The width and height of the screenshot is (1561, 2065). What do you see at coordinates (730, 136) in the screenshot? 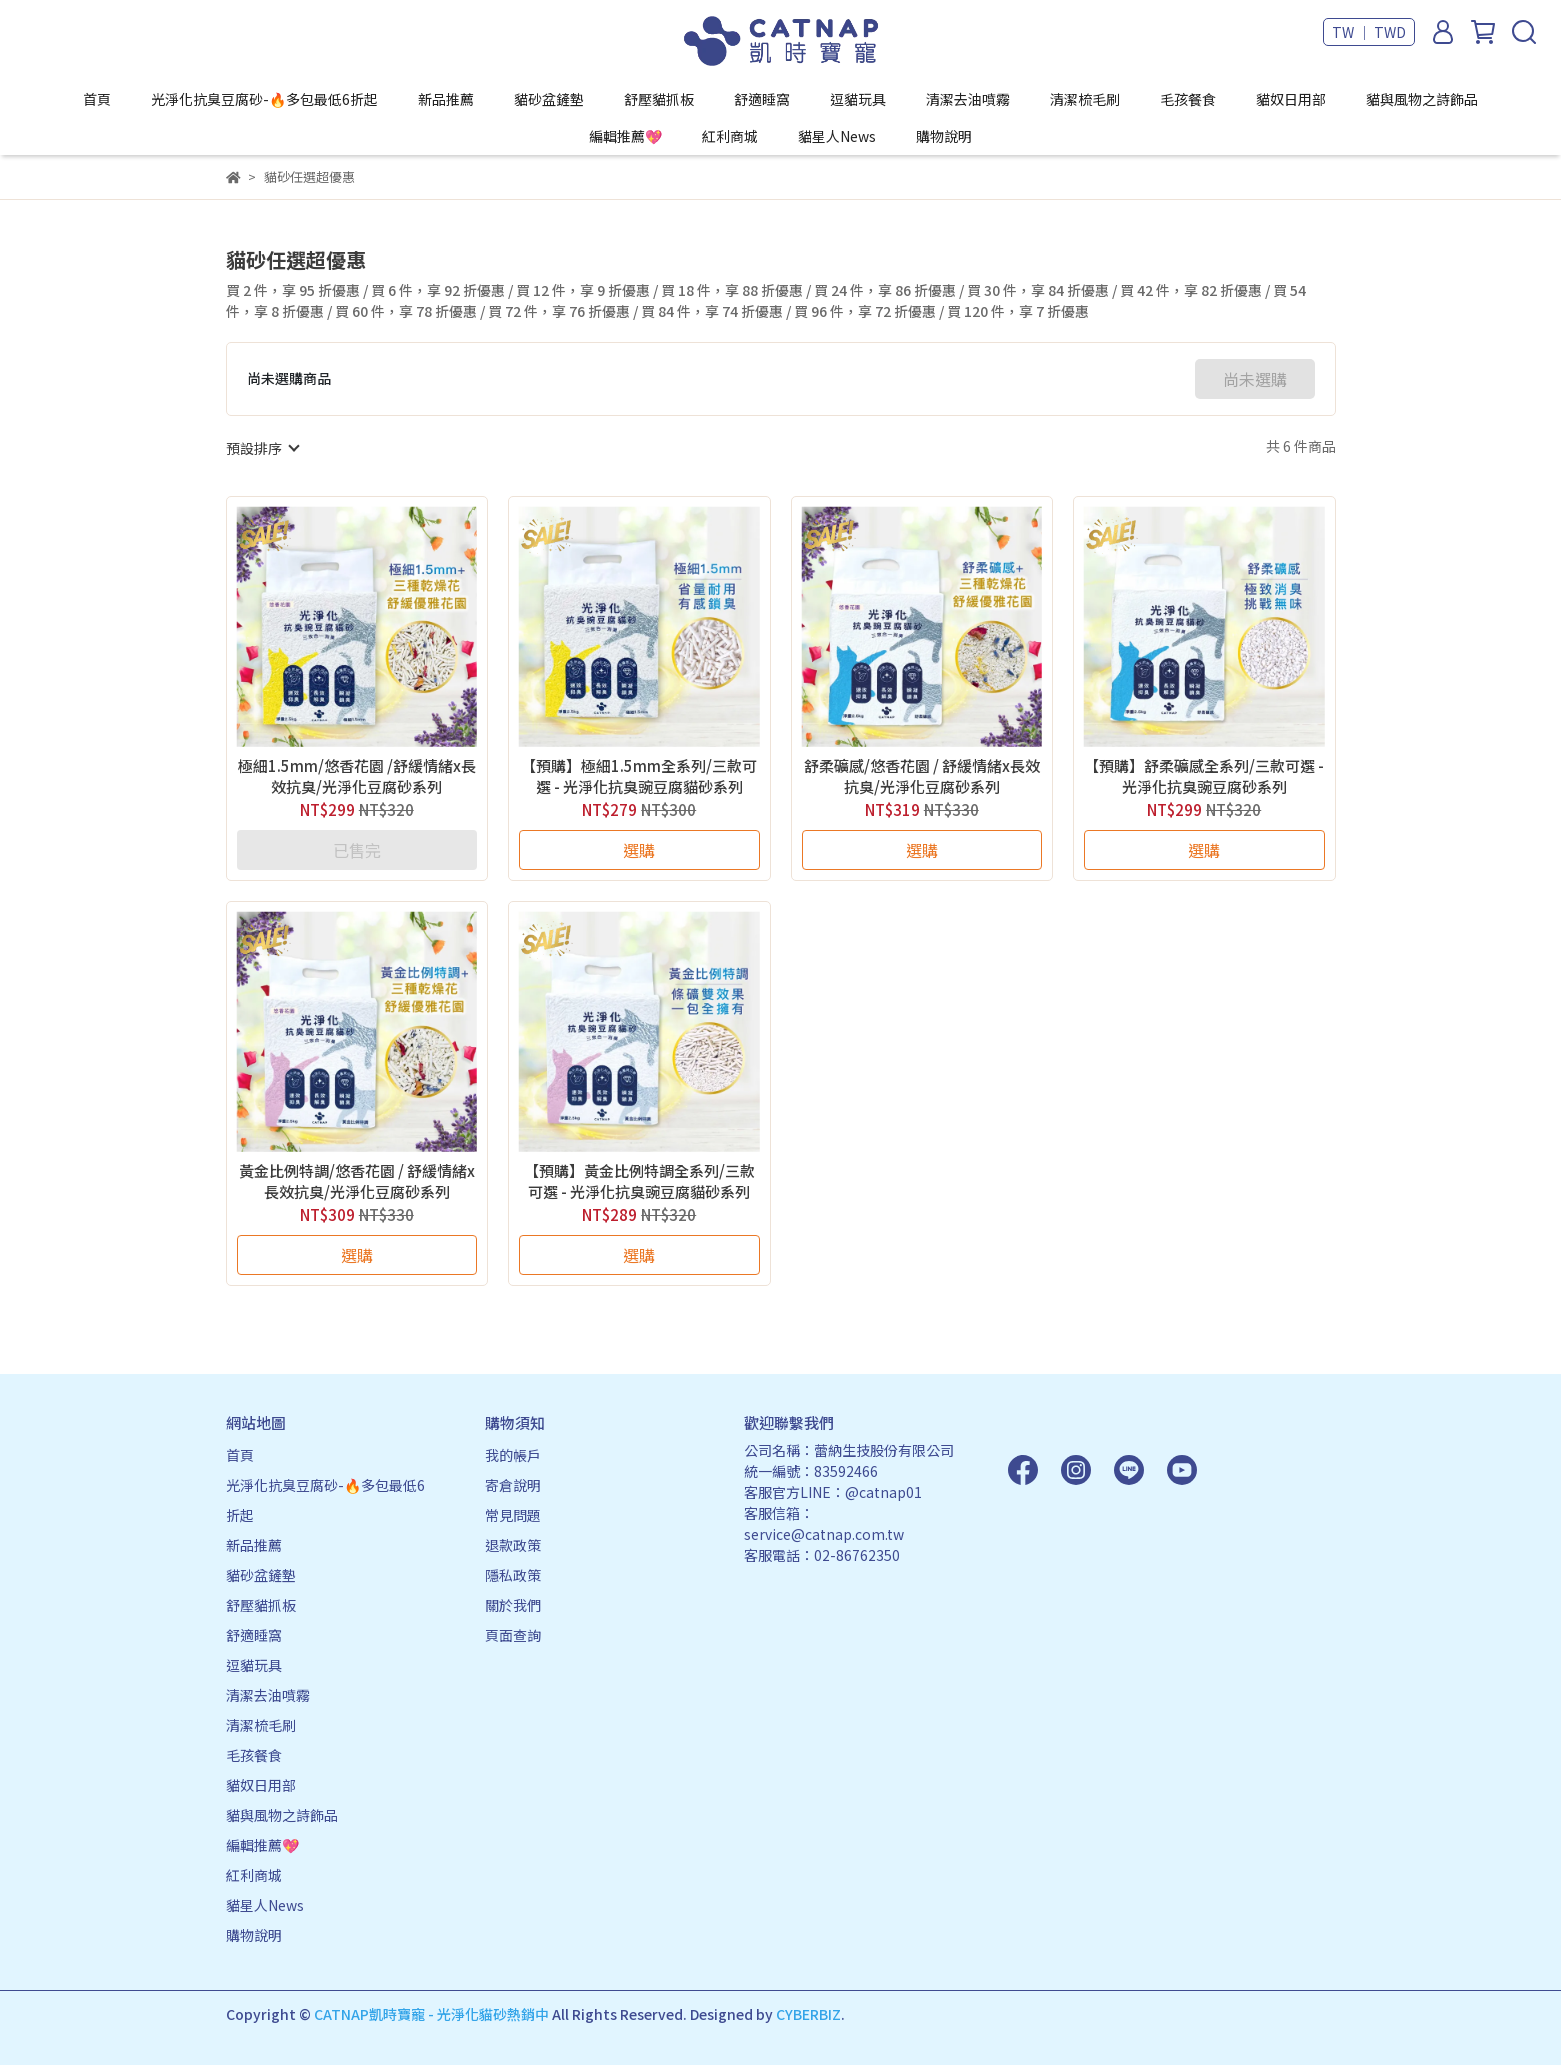
I see `紅利商城` at bounding box center [730, 136].